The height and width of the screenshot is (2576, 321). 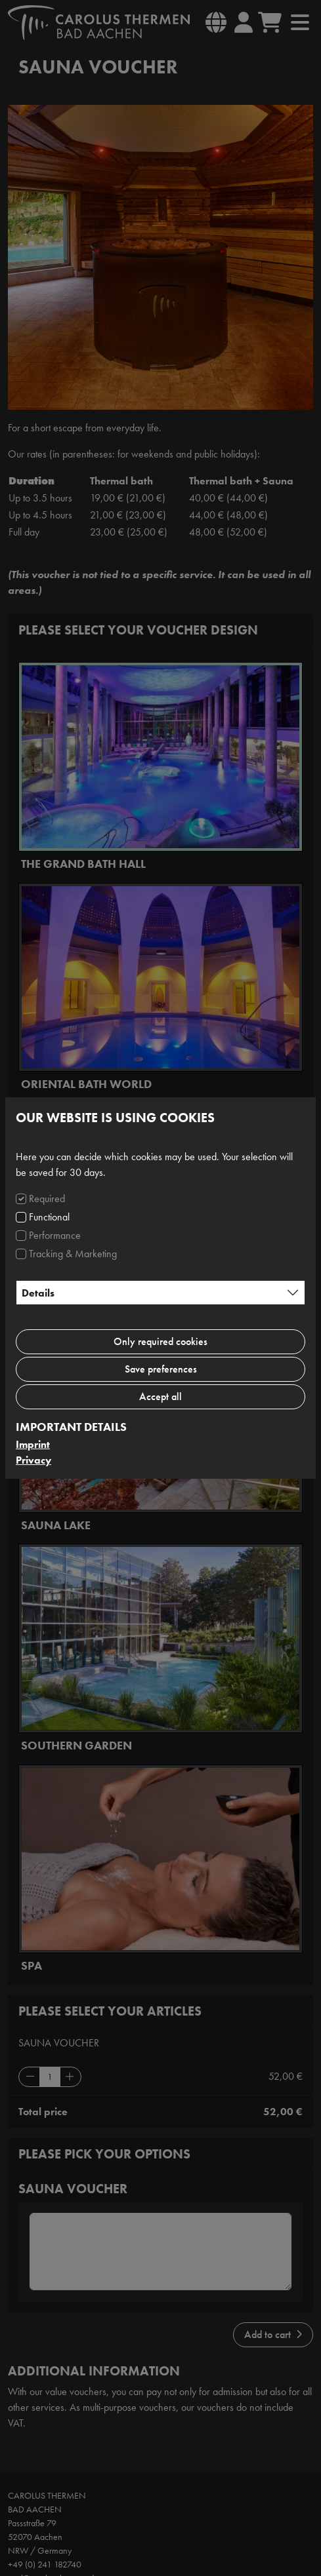 What do you see at coordinates (33, 1460) in the screenshot?
I see `Privacy` at bounding box center [33, 1460].